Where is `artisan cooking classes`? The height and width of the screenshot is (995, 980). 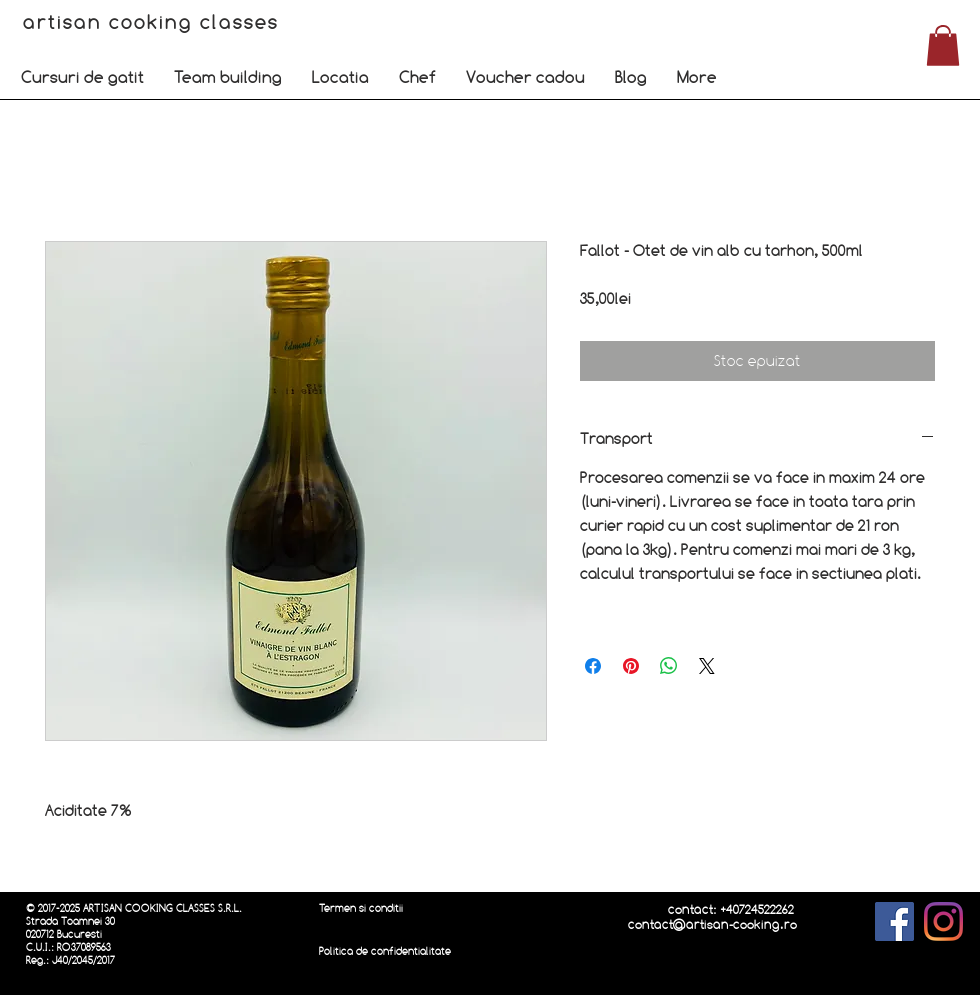 artisan cooking classes is located at coordinates (154, 22).